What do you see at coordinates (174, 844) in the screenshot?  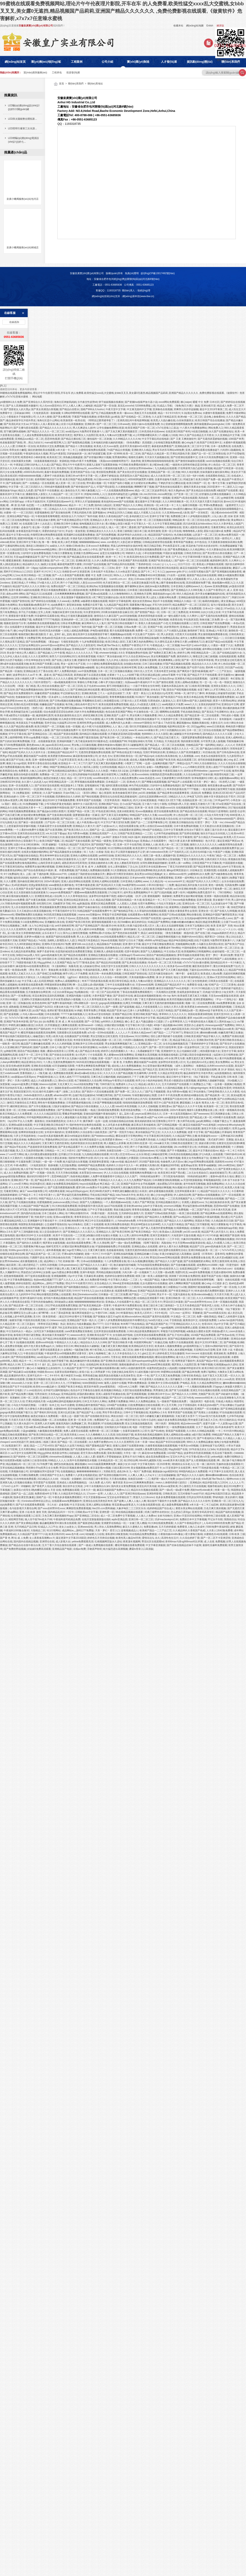 I see `欧美人体一区二区三区视频` at bounding box center [174, 844].